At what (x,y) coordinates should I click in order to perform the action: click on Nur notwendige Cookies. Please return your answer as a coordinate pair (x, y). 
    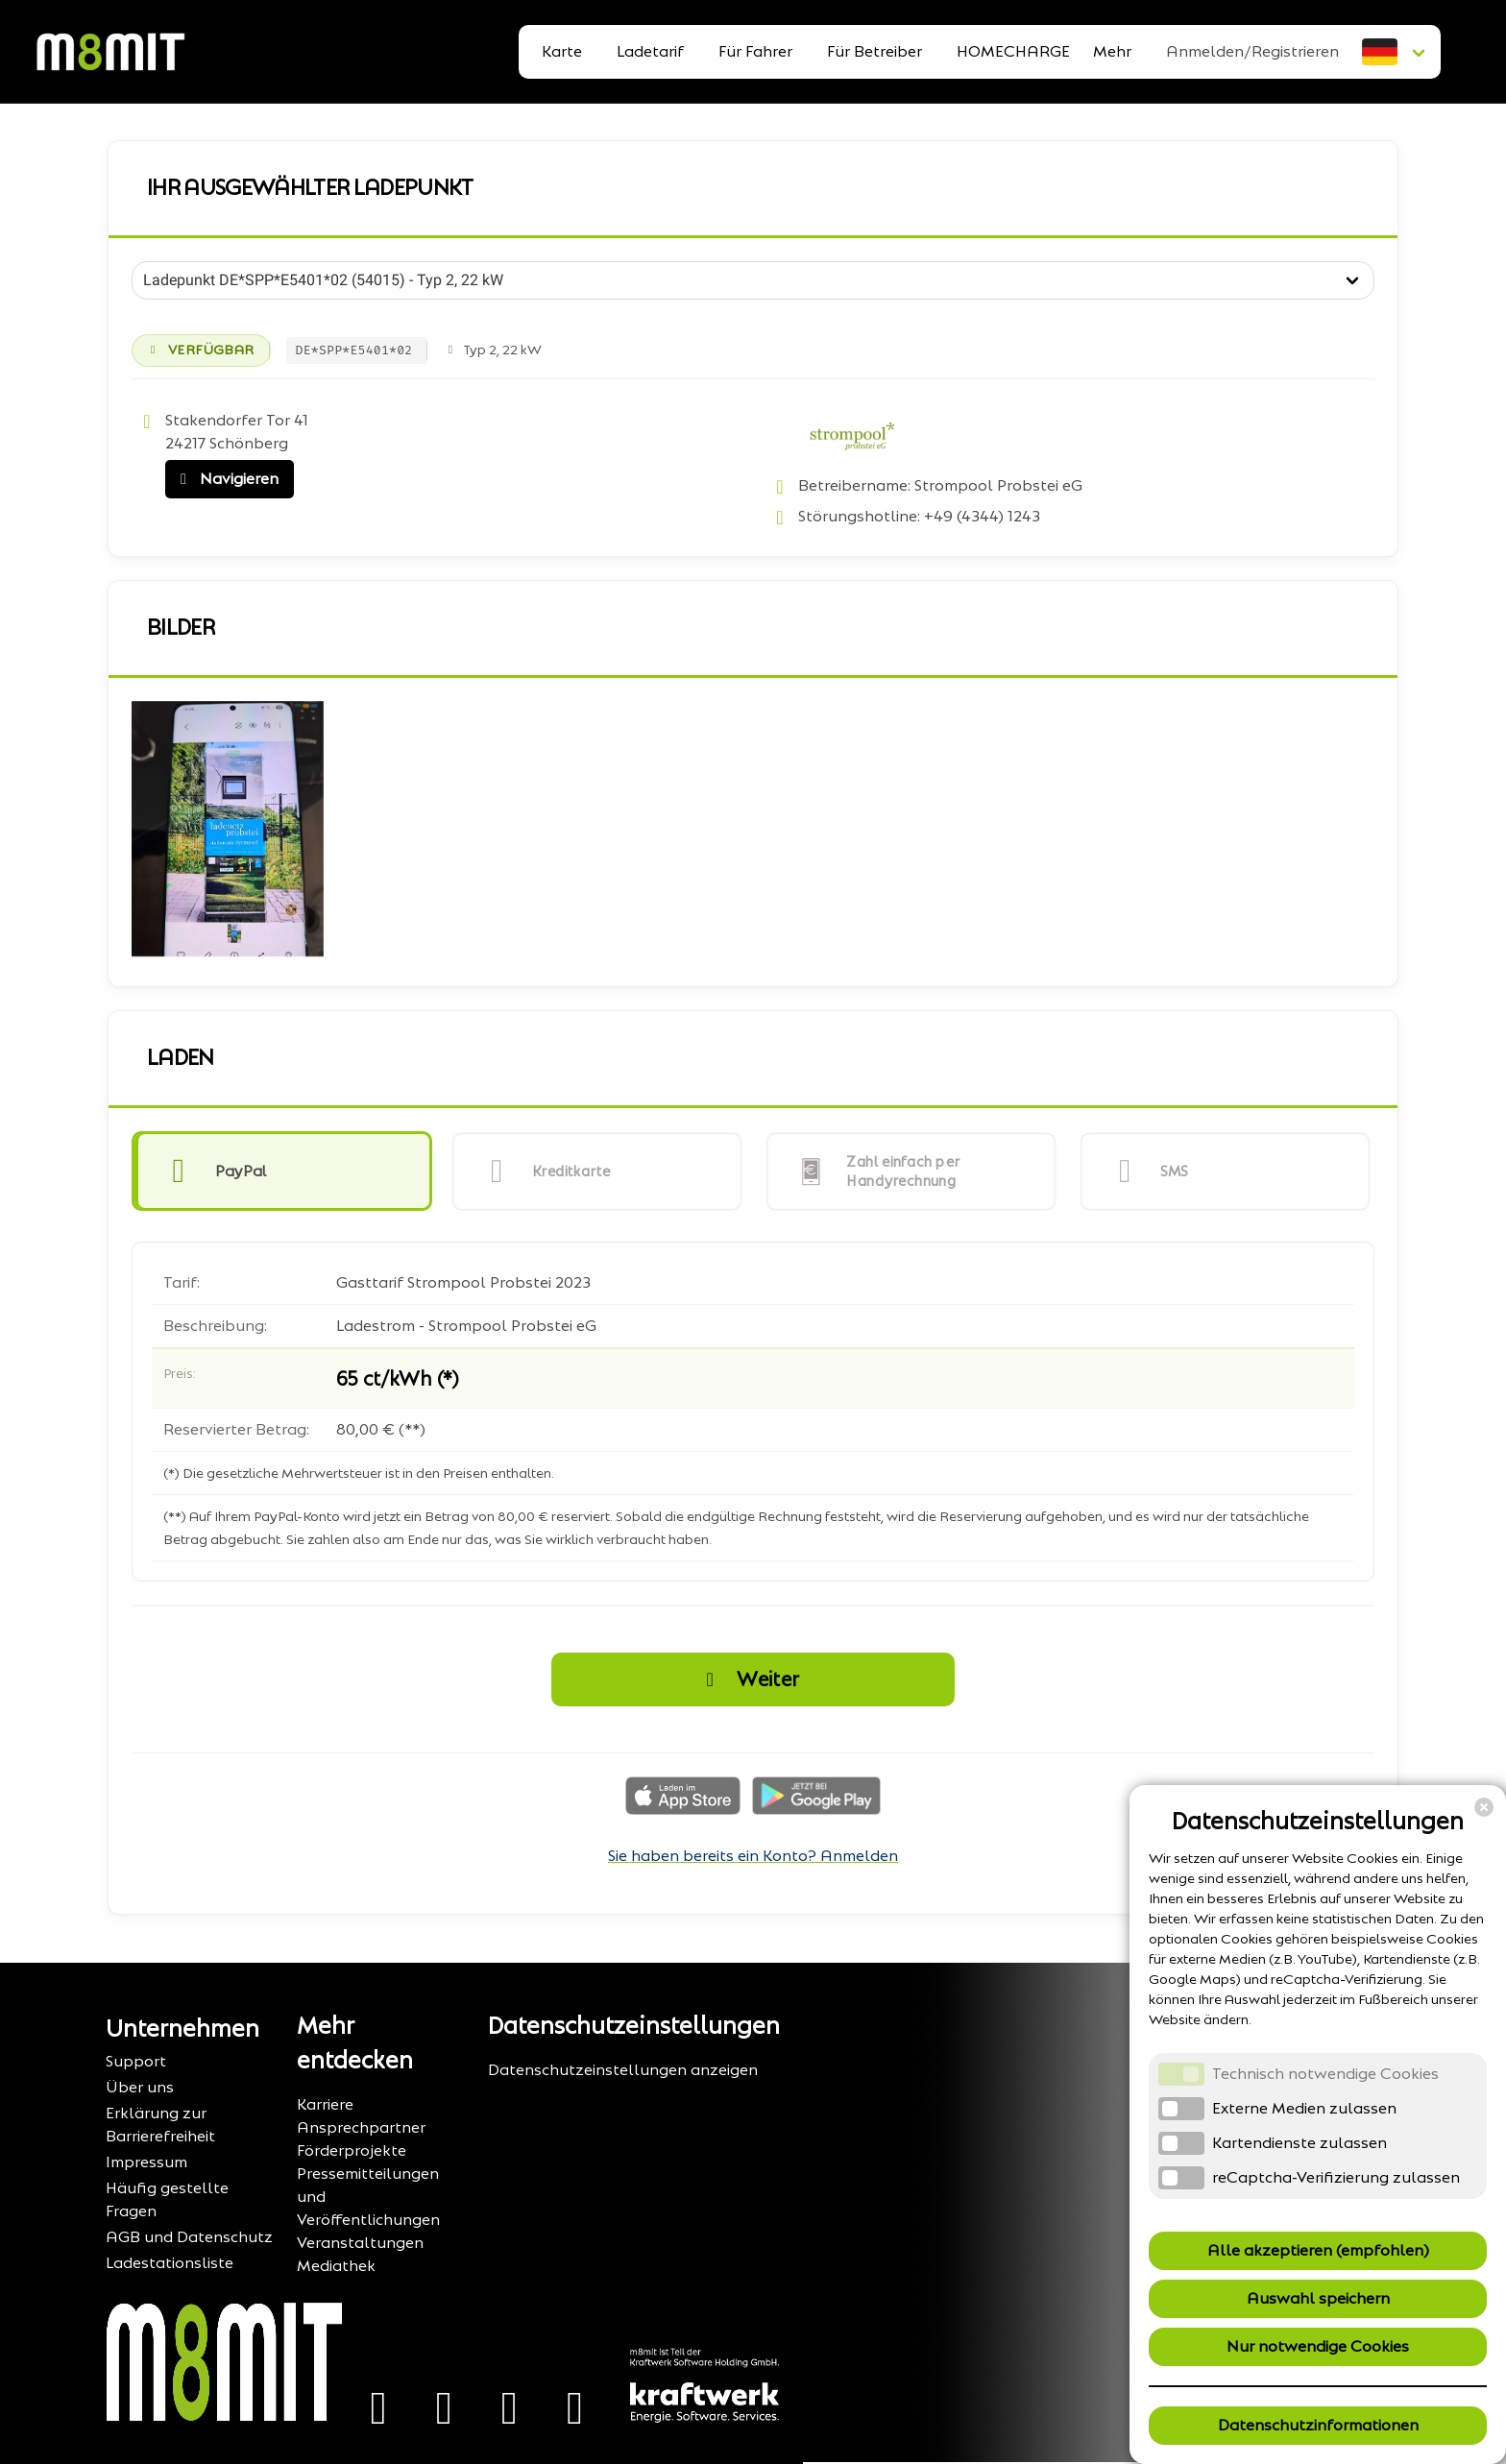
    Looking at the image, I should click on (1318, 2346).